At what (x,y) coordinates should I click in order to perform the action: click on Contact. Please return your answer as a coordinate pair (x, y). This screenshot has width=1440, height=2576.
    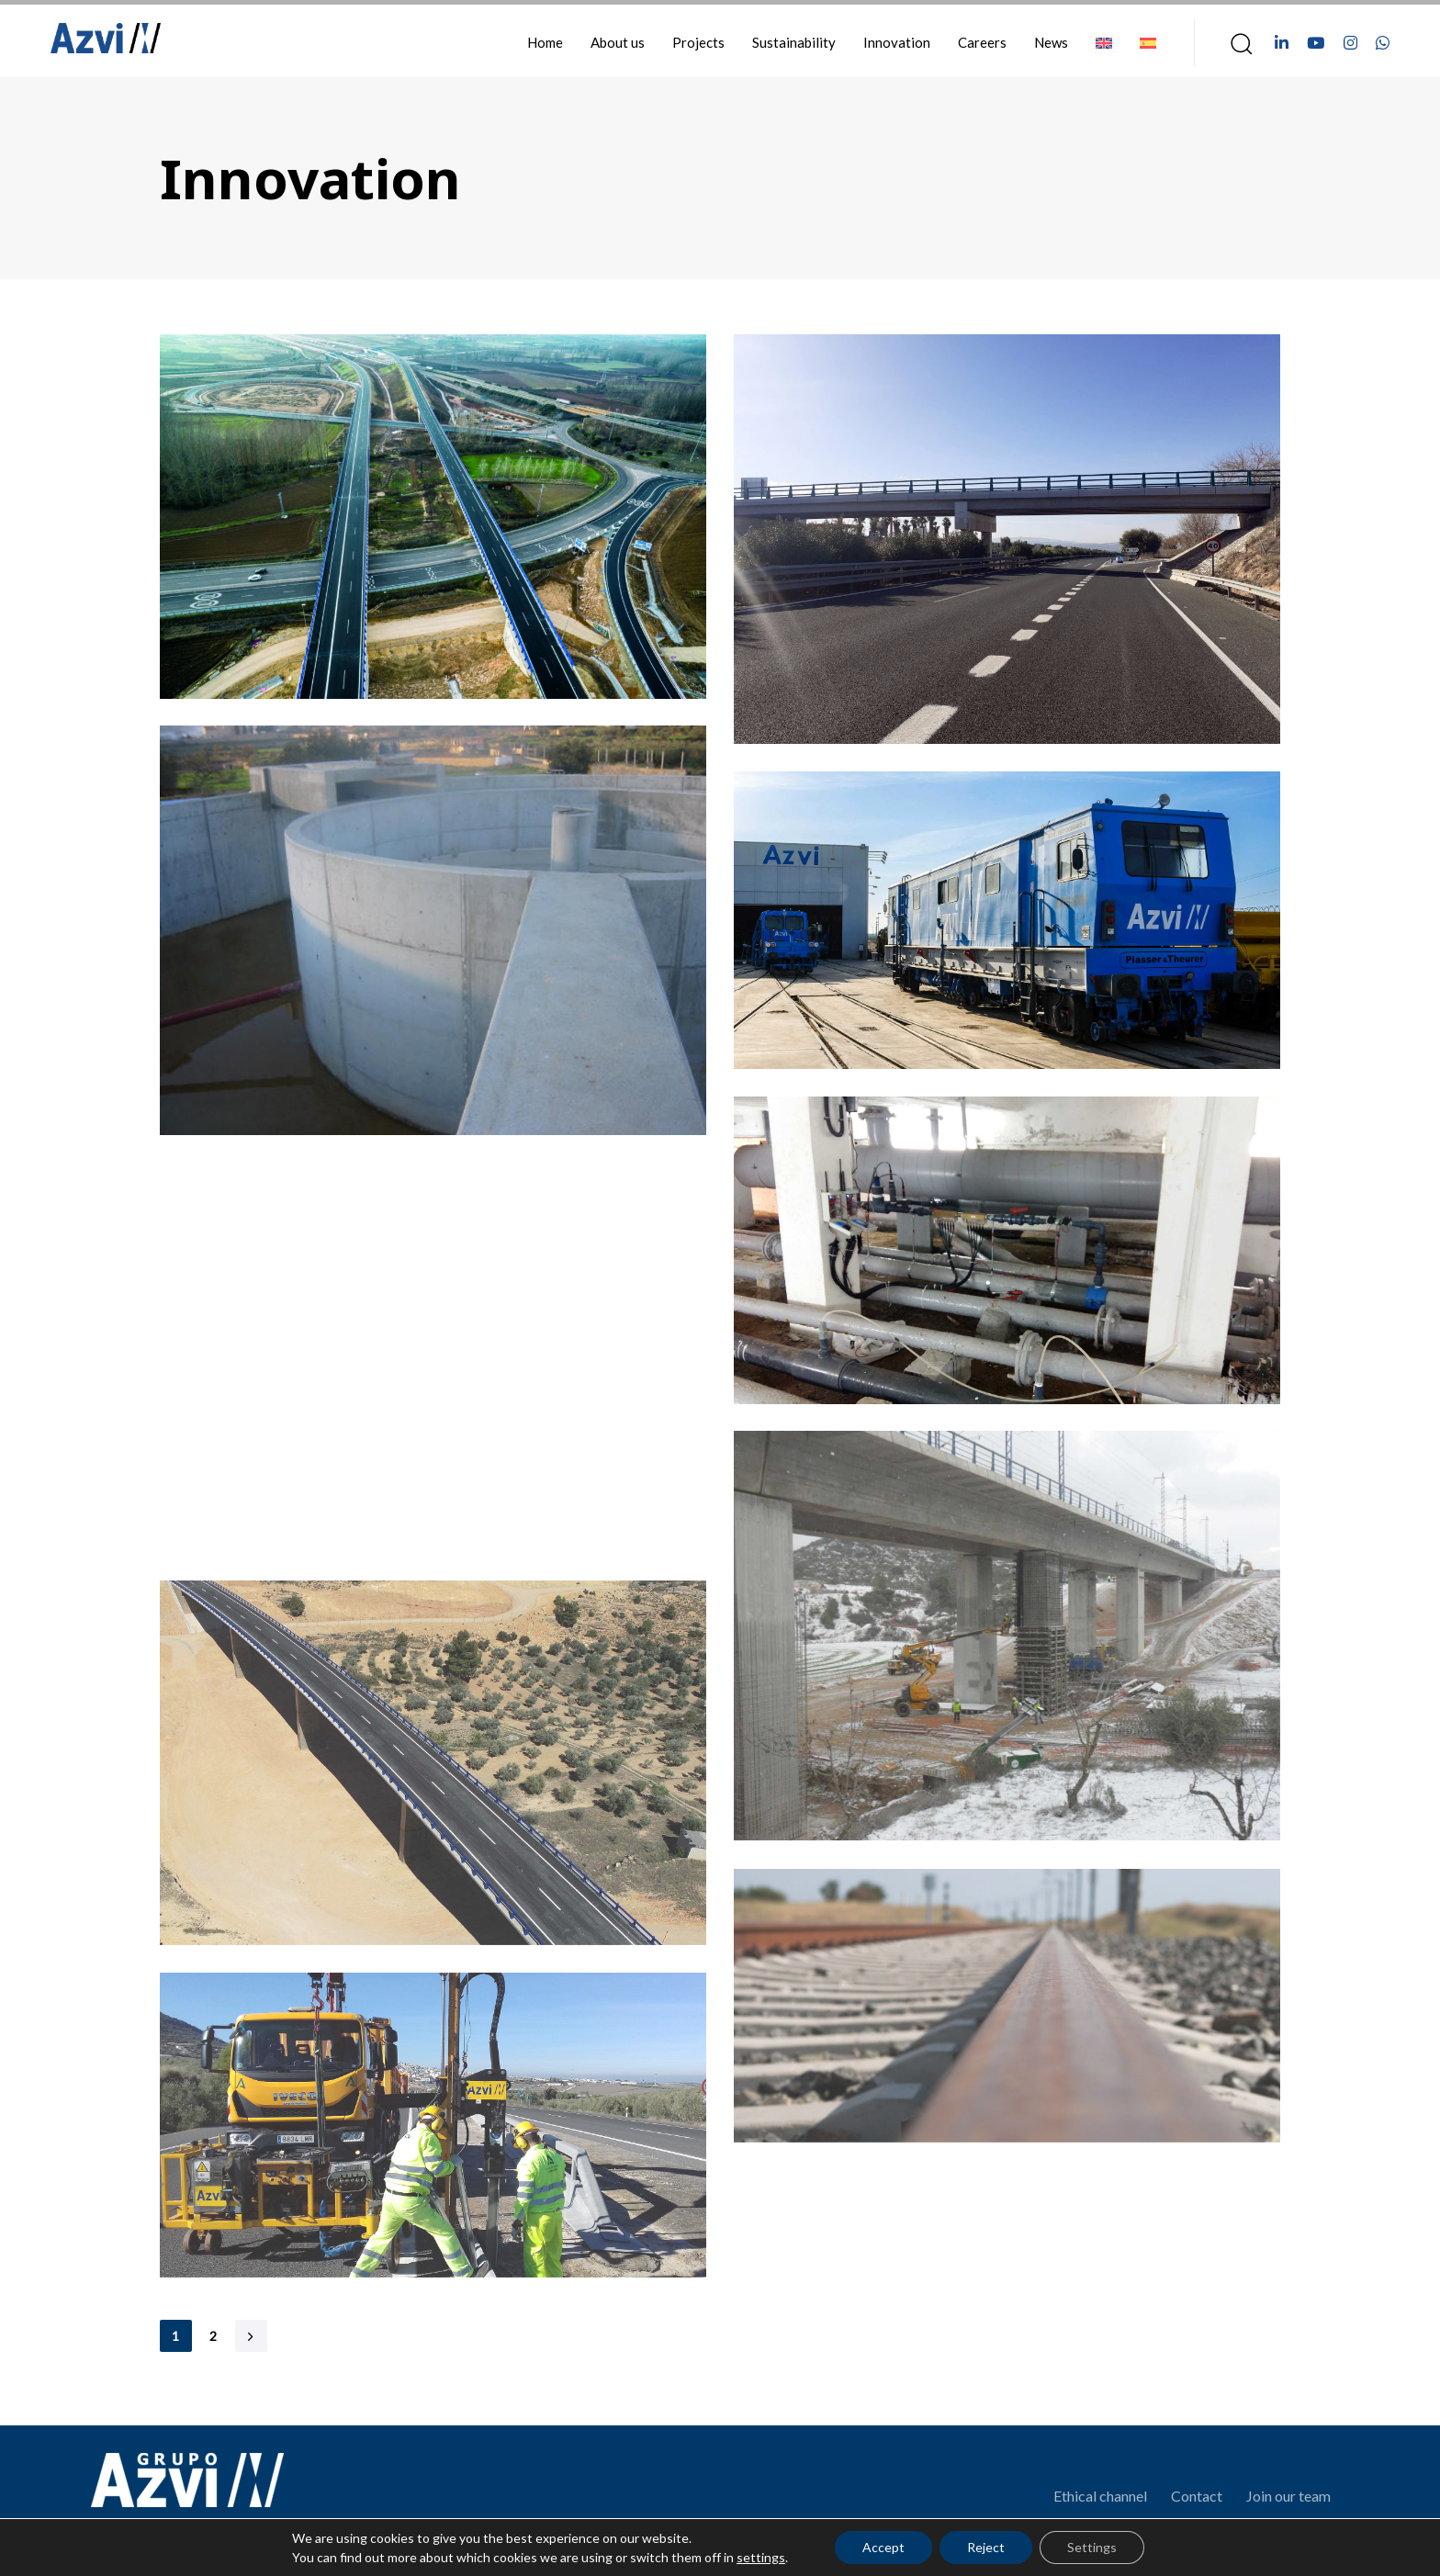
    Looking at the image, I should click on (1196, 2495).